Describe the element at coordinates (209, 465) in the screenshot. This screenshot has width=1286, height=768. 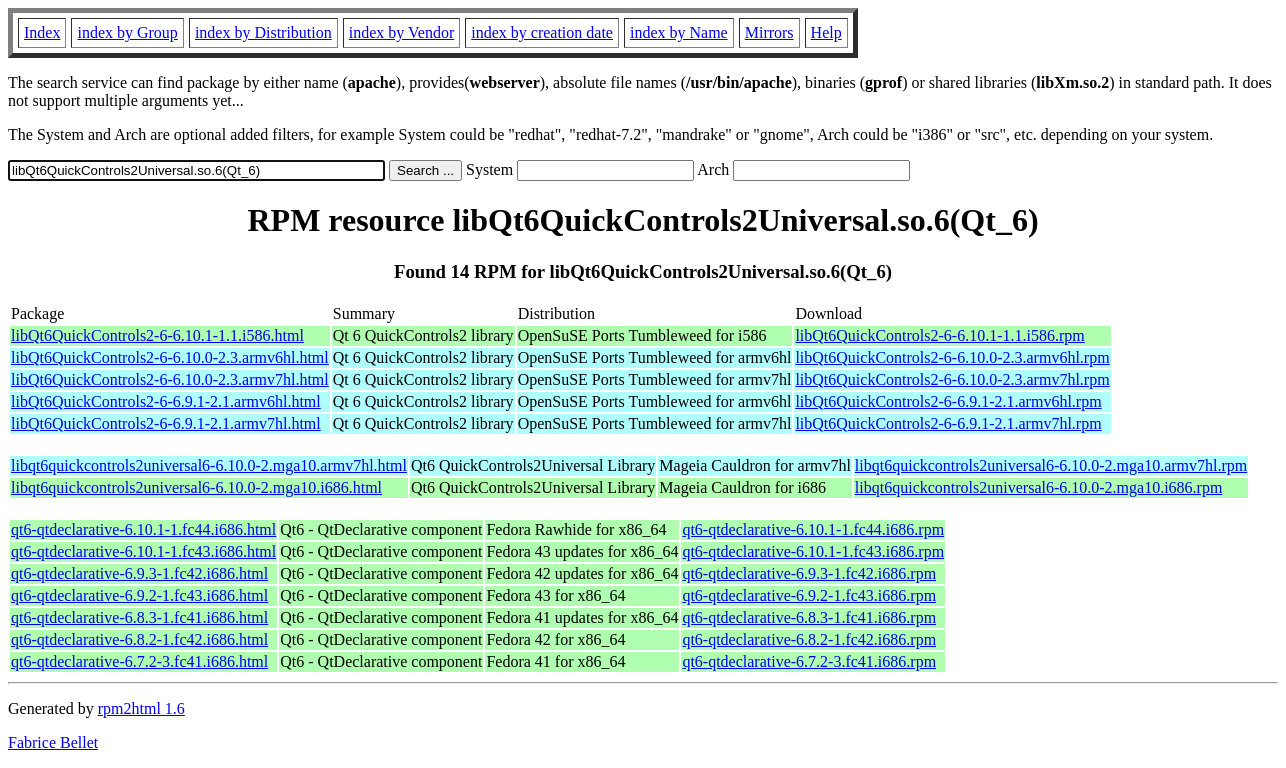
I see `libqt6quickcontrols2universal6-6.10.0-2.mga10.armv7hl.html` at that location.